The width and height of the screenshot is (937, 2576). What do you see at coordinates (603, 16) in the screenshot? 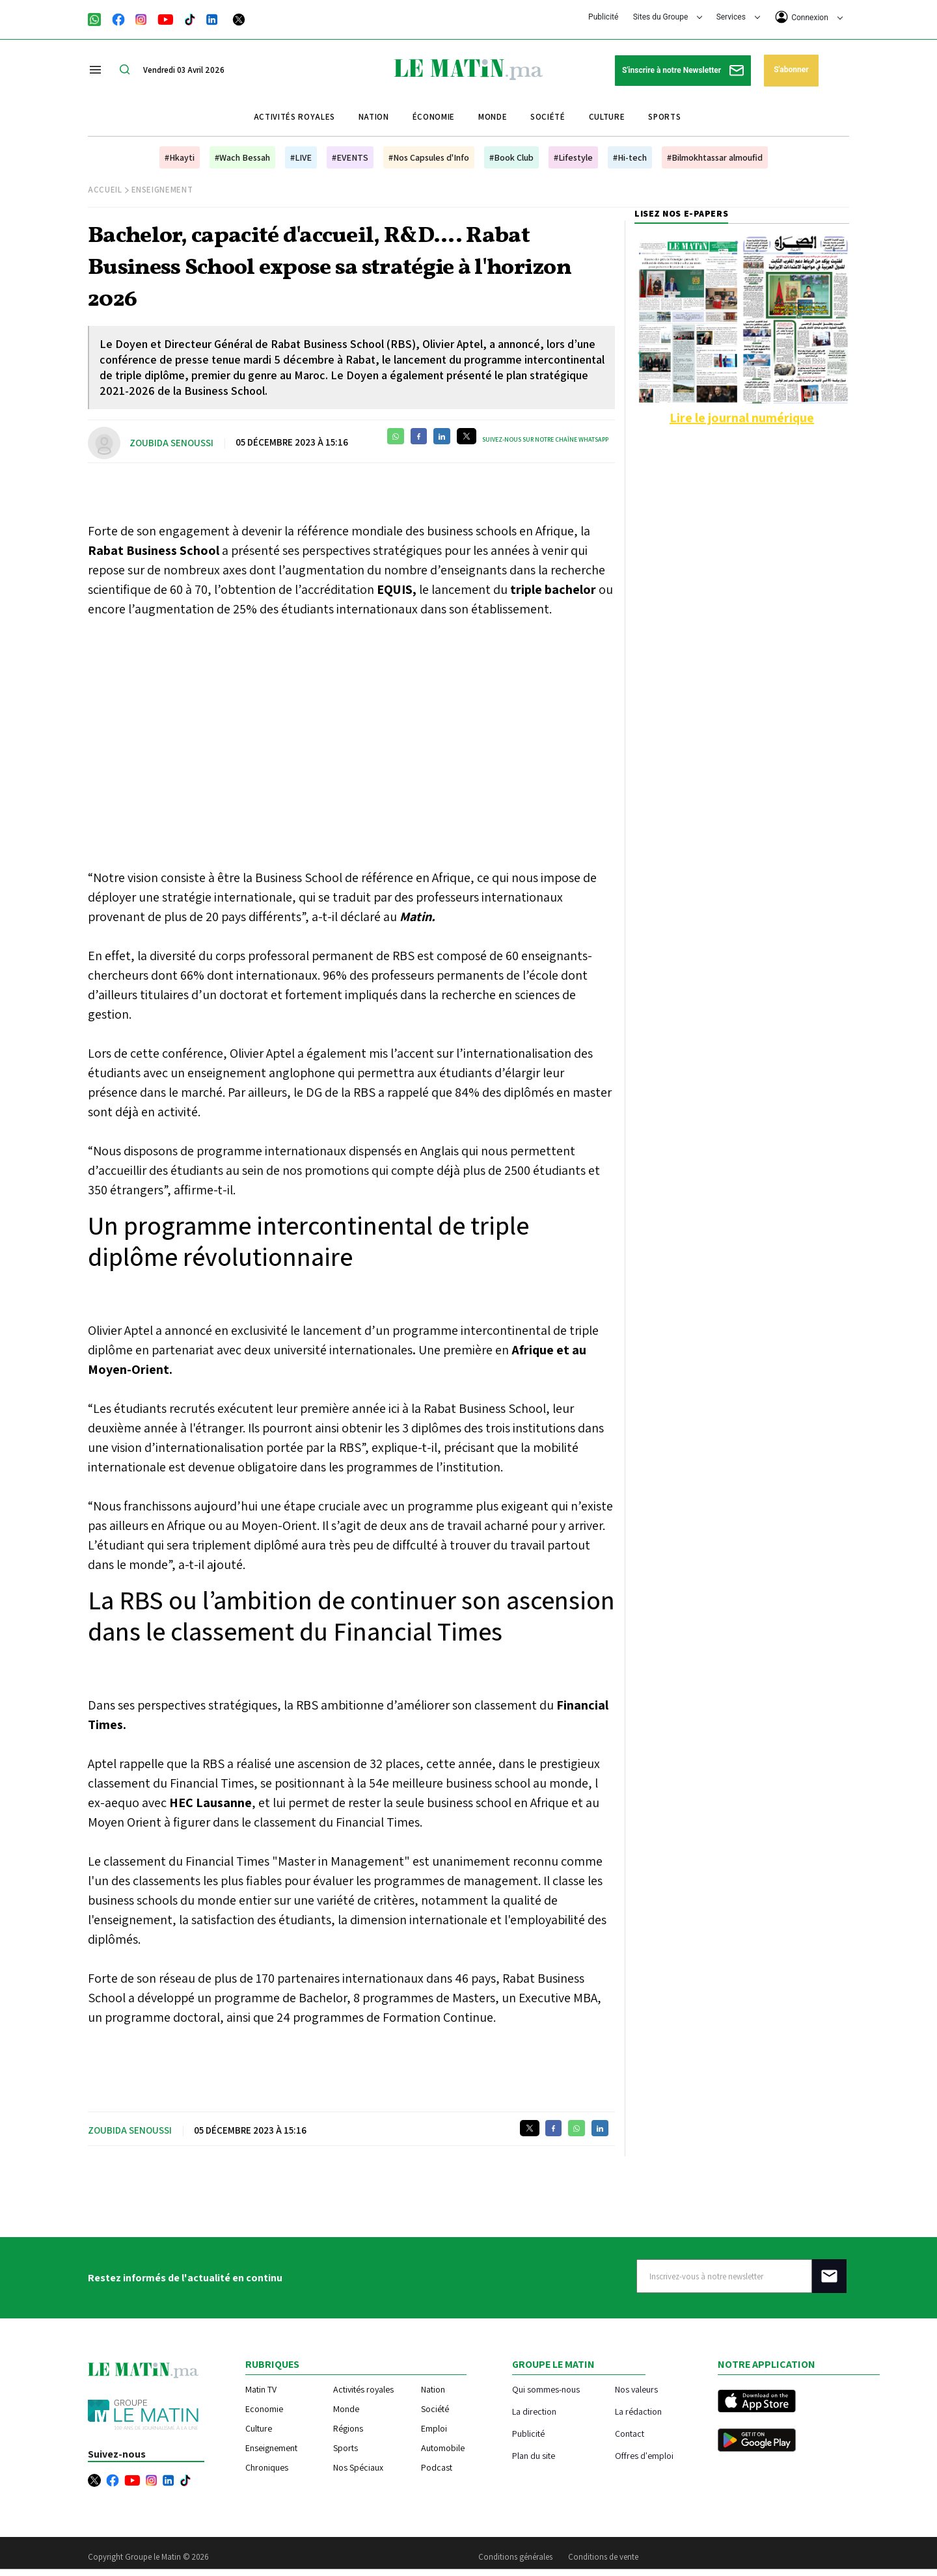
I see `Publicité` at bounding box center [603, 16].